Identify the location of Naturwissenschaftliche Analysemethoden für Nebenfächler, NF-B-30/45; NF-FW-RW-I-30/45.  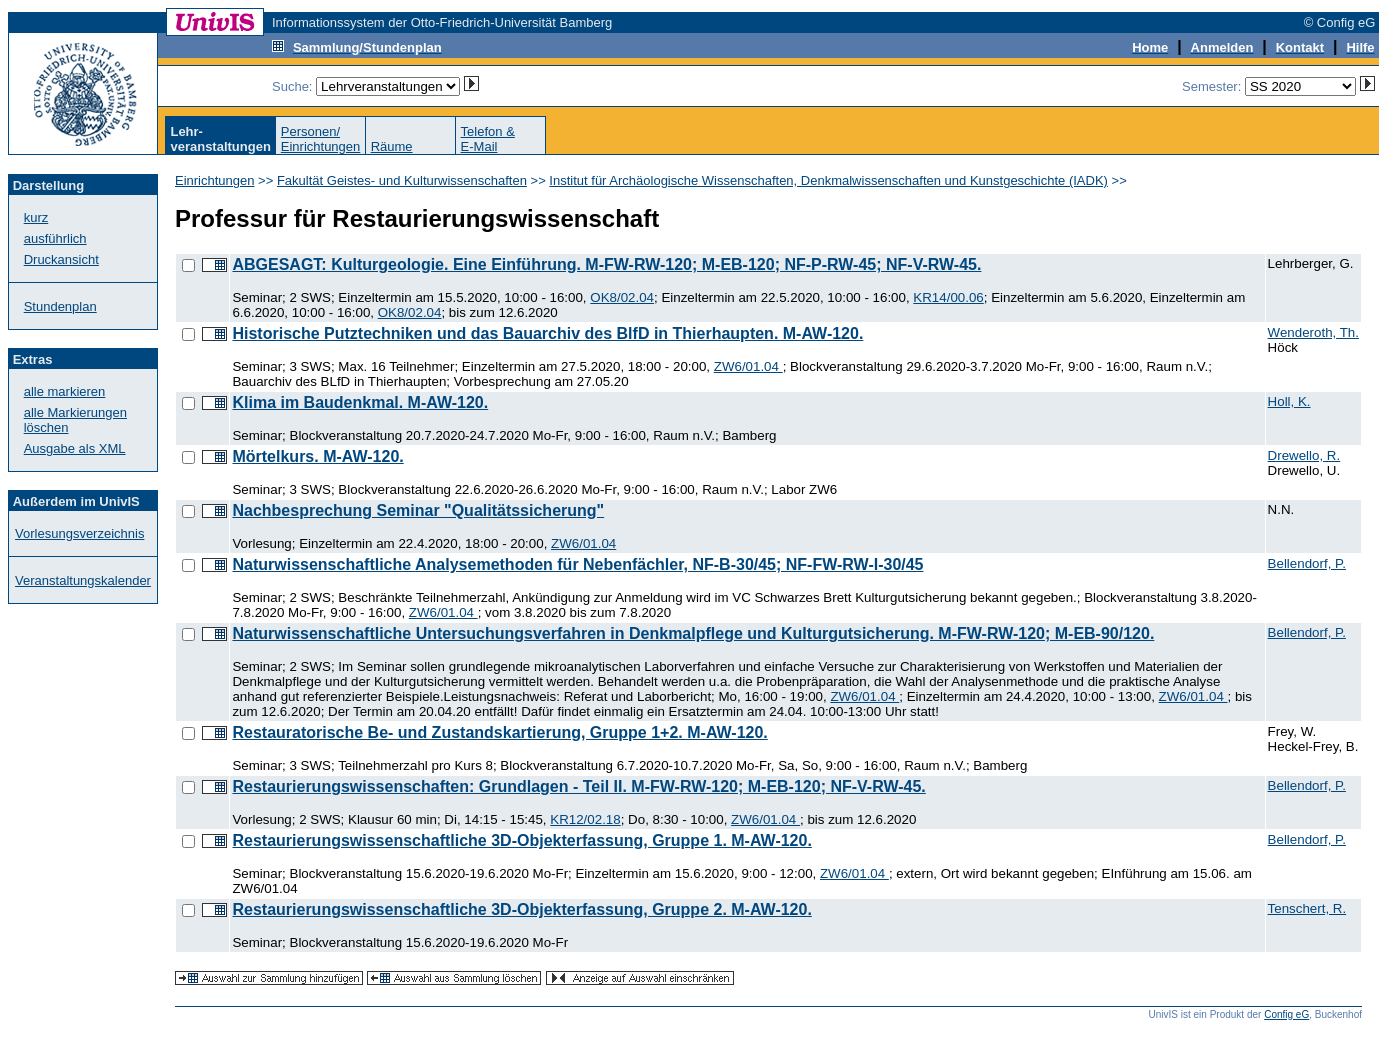
(577, 564).